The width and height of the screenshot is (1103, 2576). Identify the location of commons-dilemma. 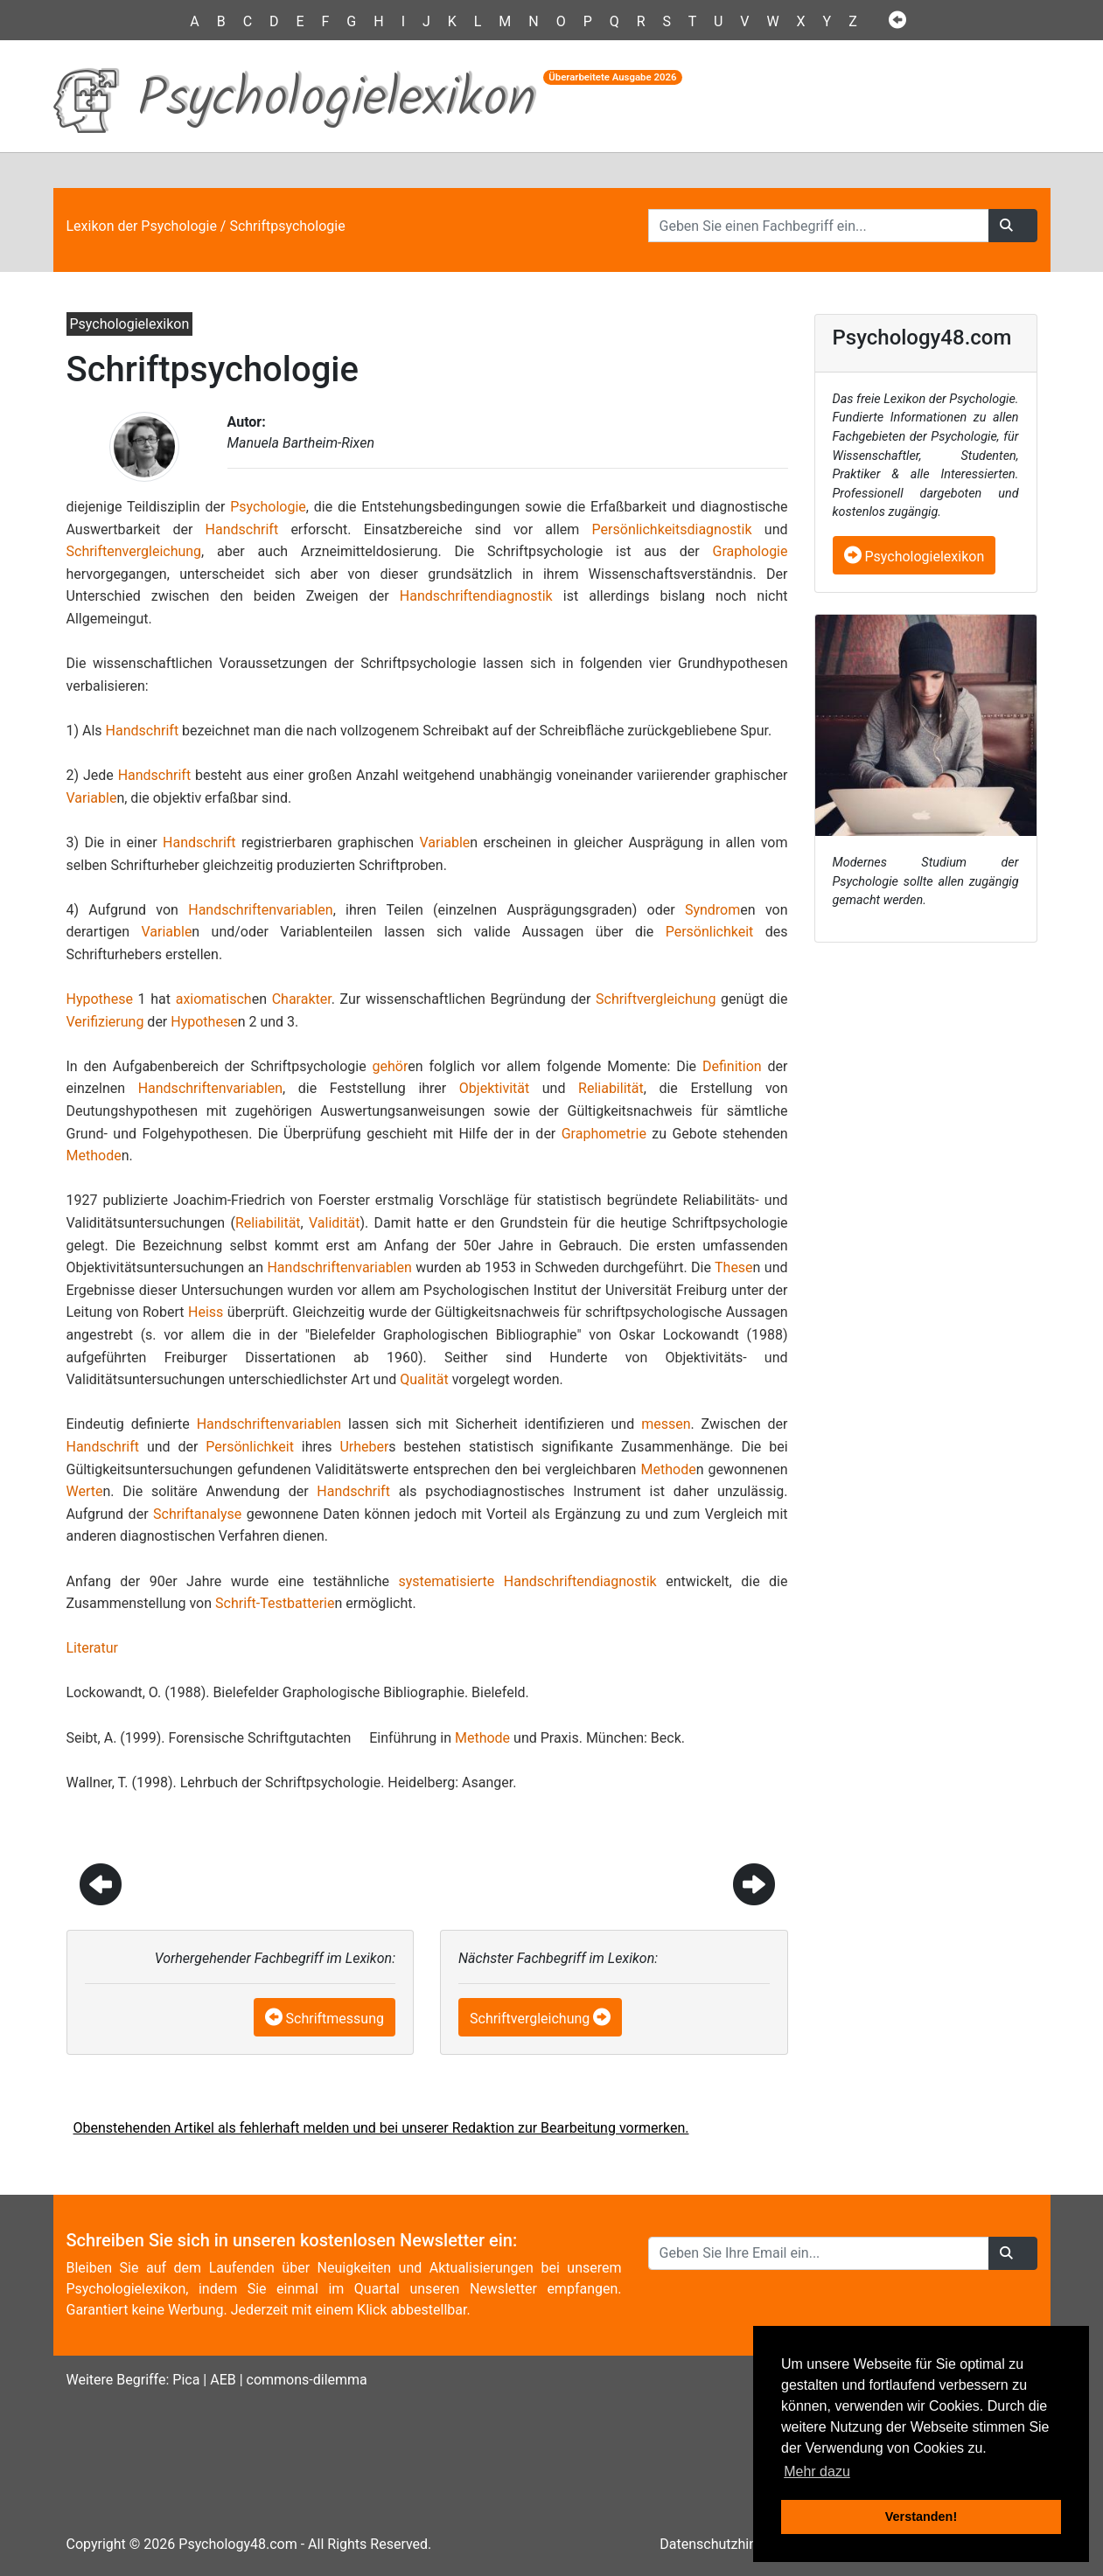
(307, 2379).